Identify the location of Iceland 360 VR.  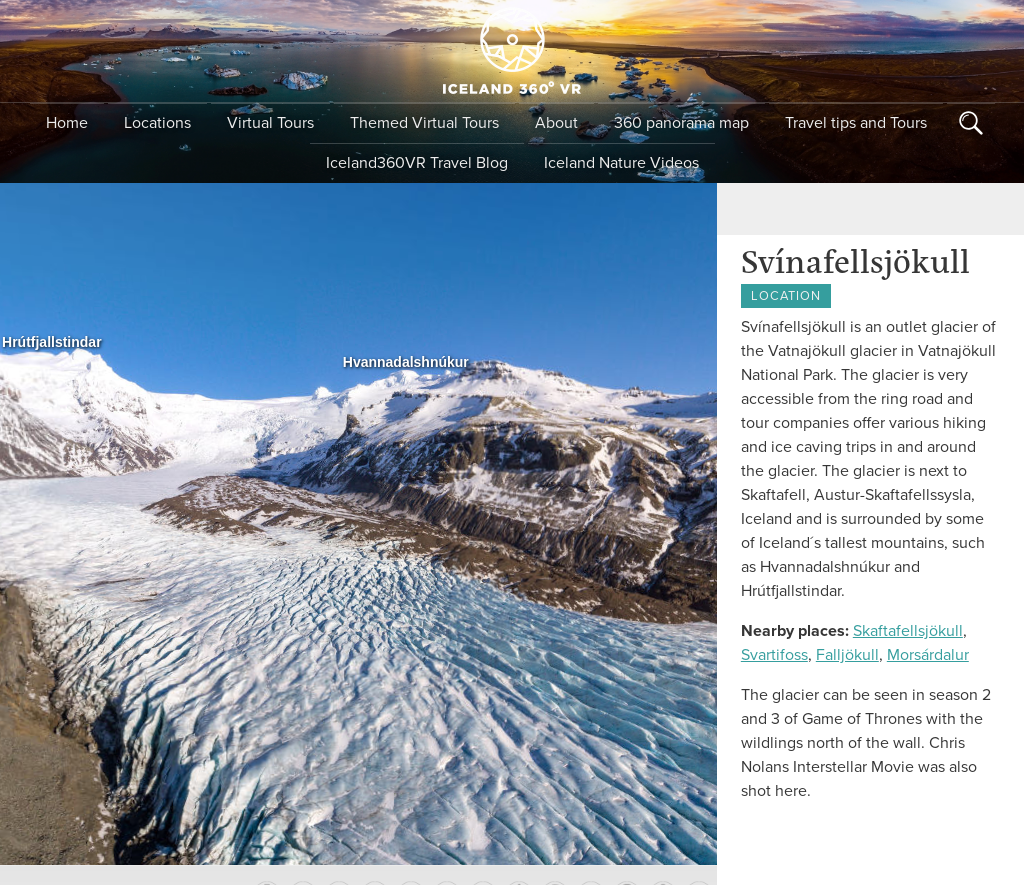
(512, 51).